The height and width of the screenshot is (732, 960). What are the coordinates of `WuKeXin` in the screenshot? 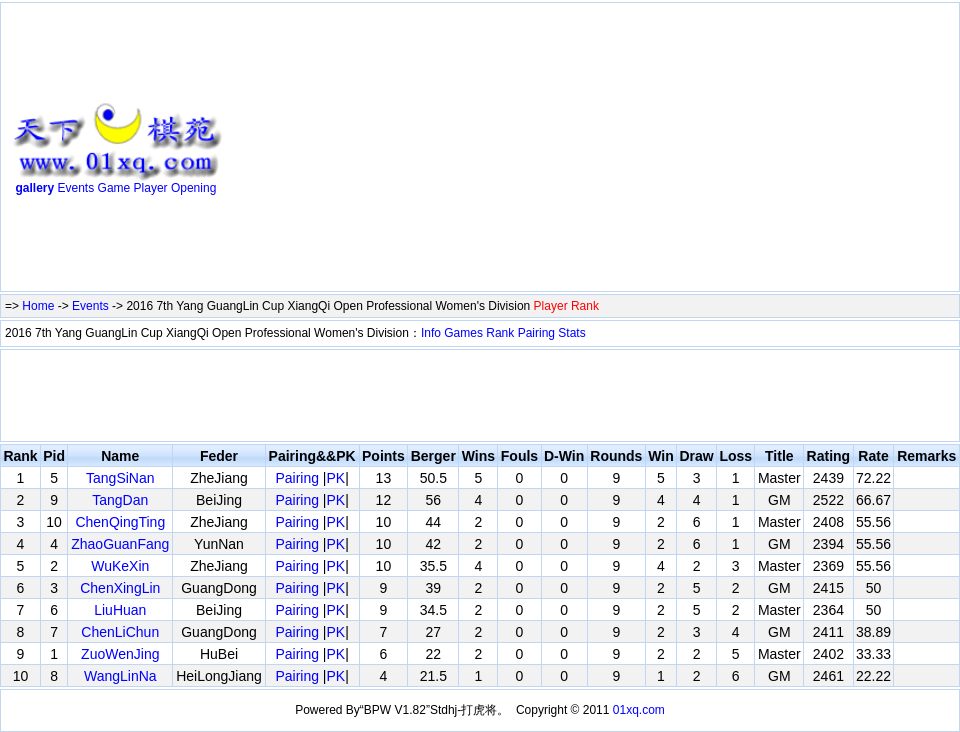 It's located at (120, 566).